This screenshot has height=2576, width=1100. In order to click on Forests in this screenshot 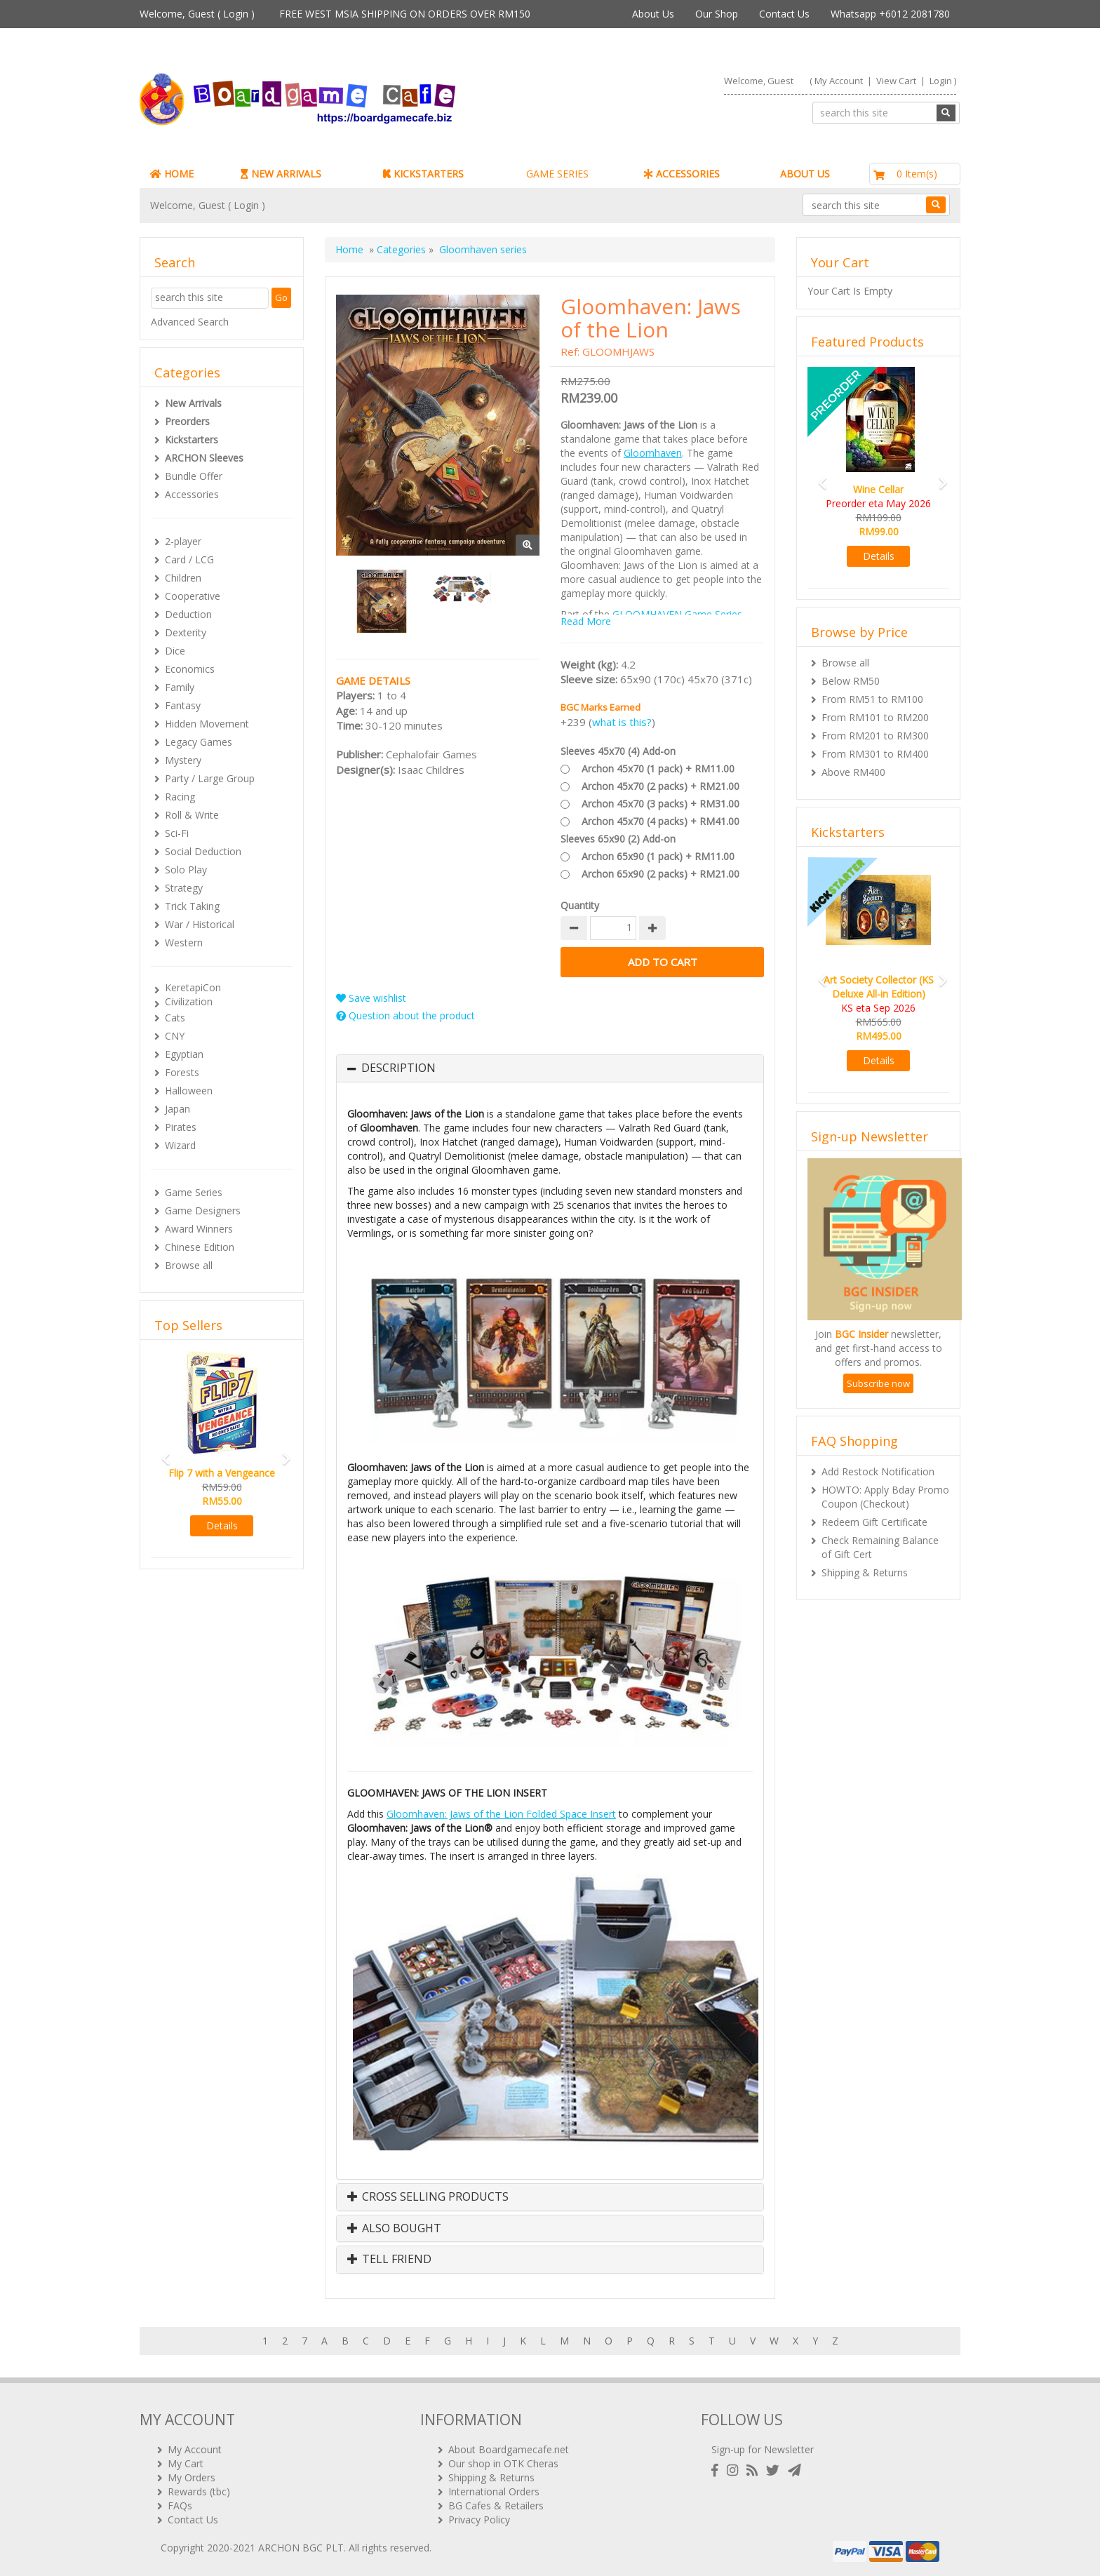, I will do `click(182, 1072)`.